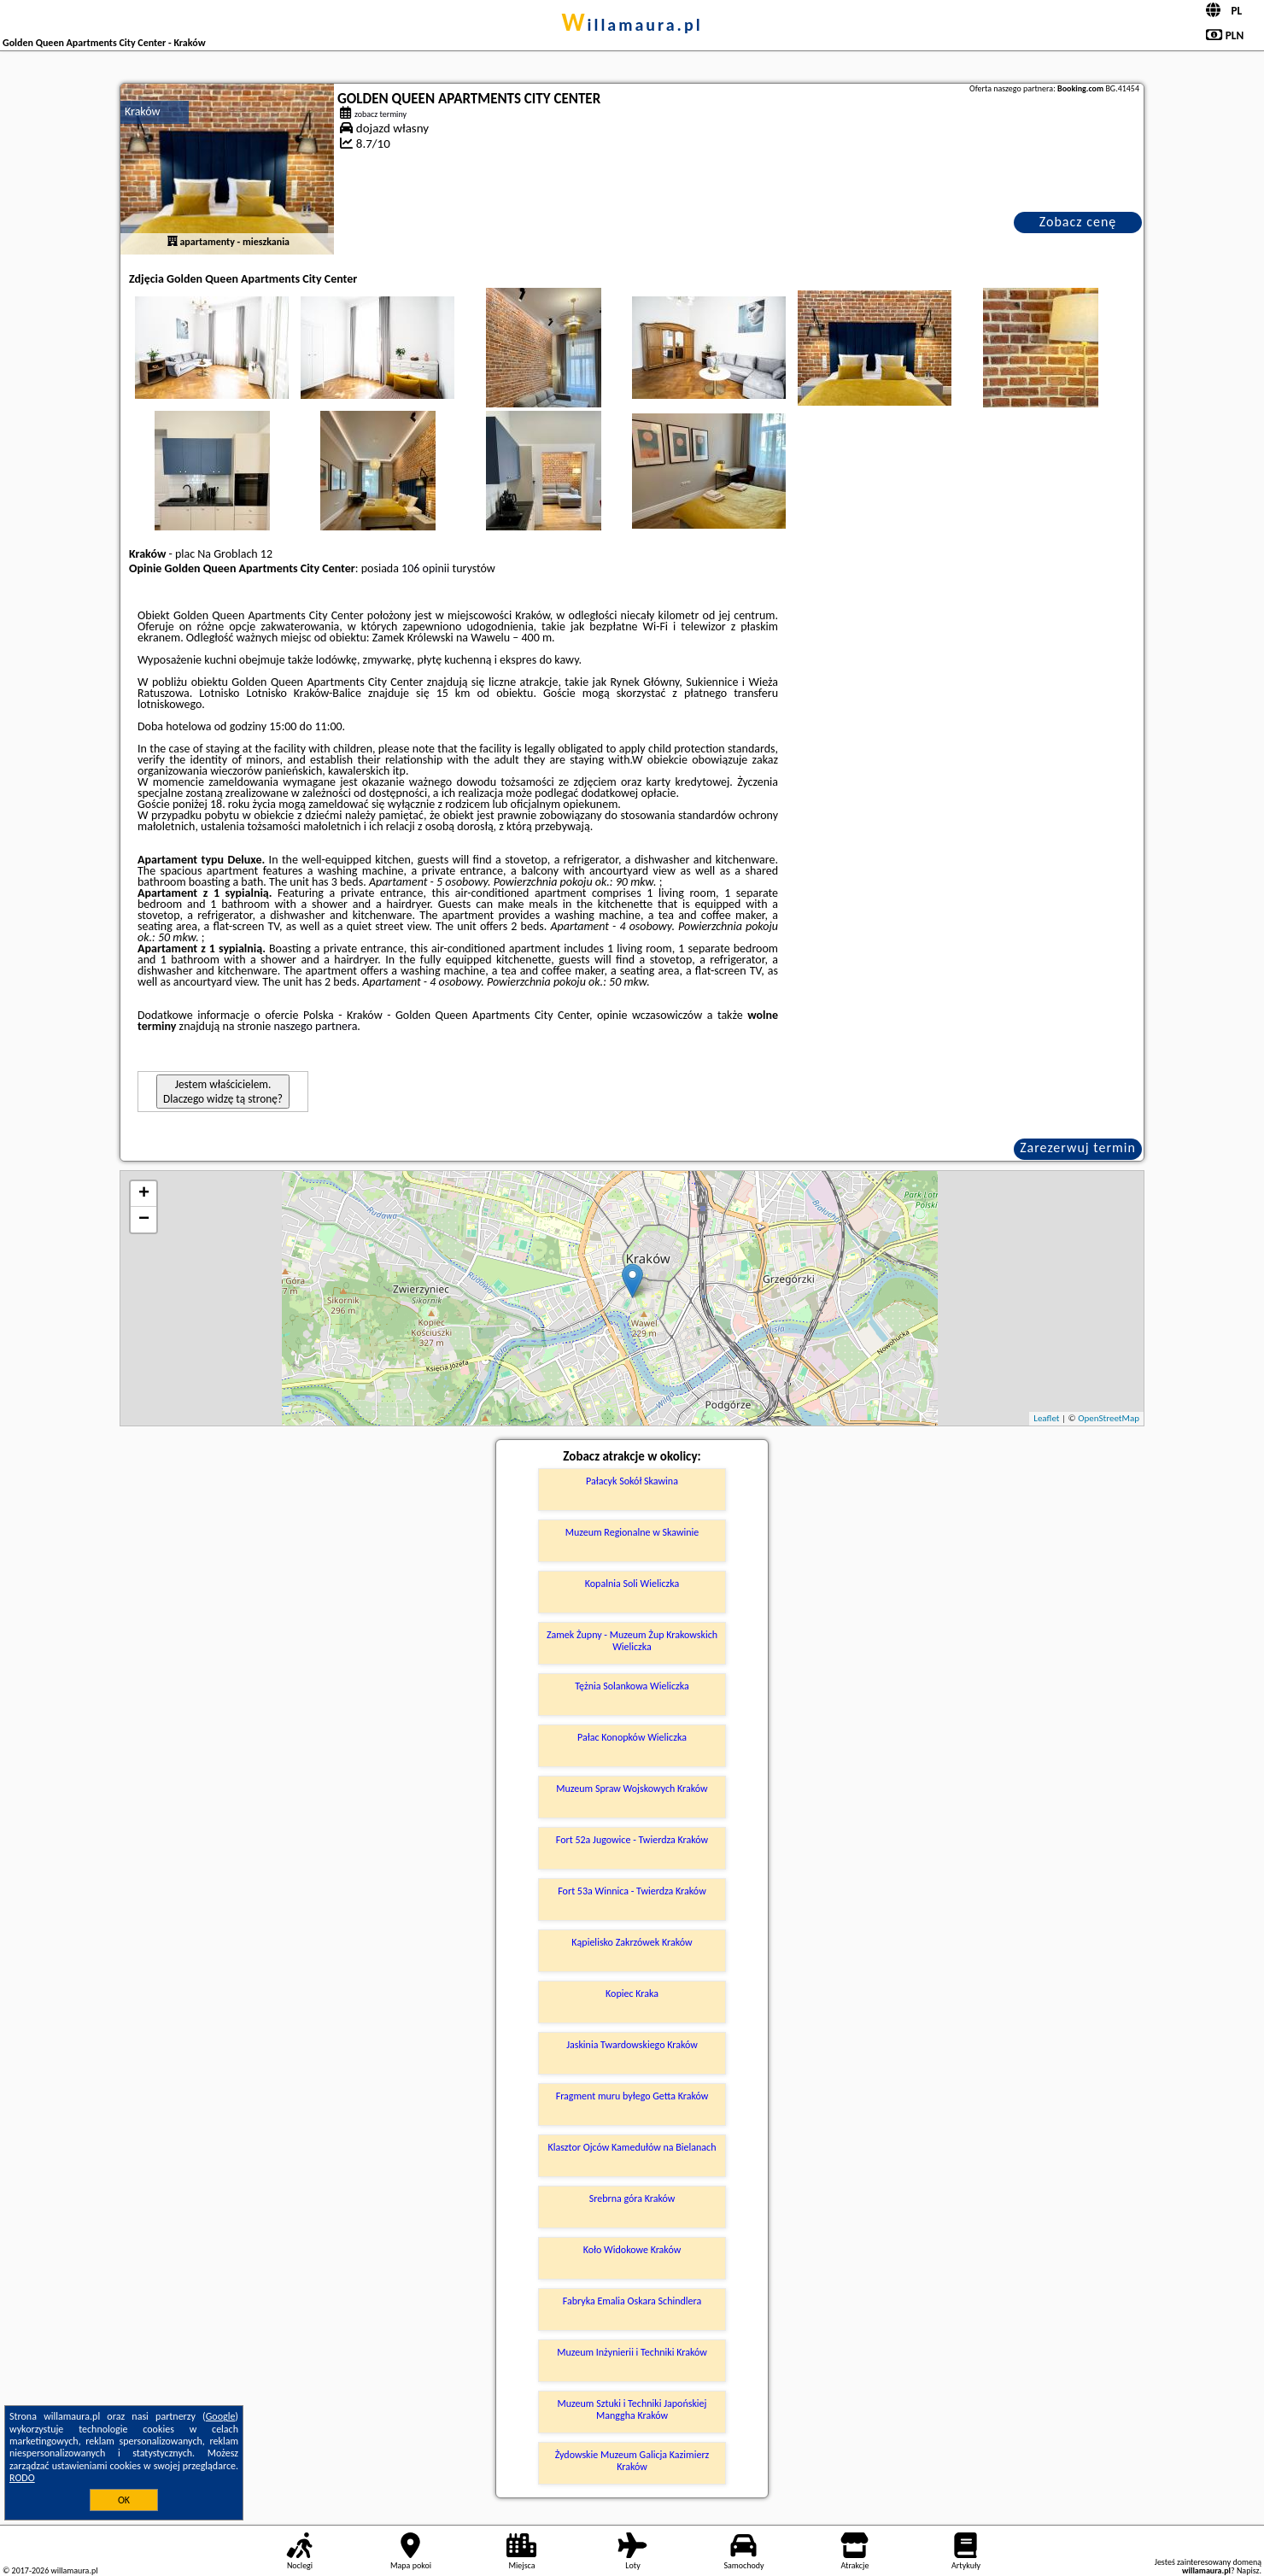 The image size is (1264, 2576). What do you see at coordinates (1078, 1147) in the screenshot?
I see `Zarezerwuj termin` at bounding box center [1078, 1147].